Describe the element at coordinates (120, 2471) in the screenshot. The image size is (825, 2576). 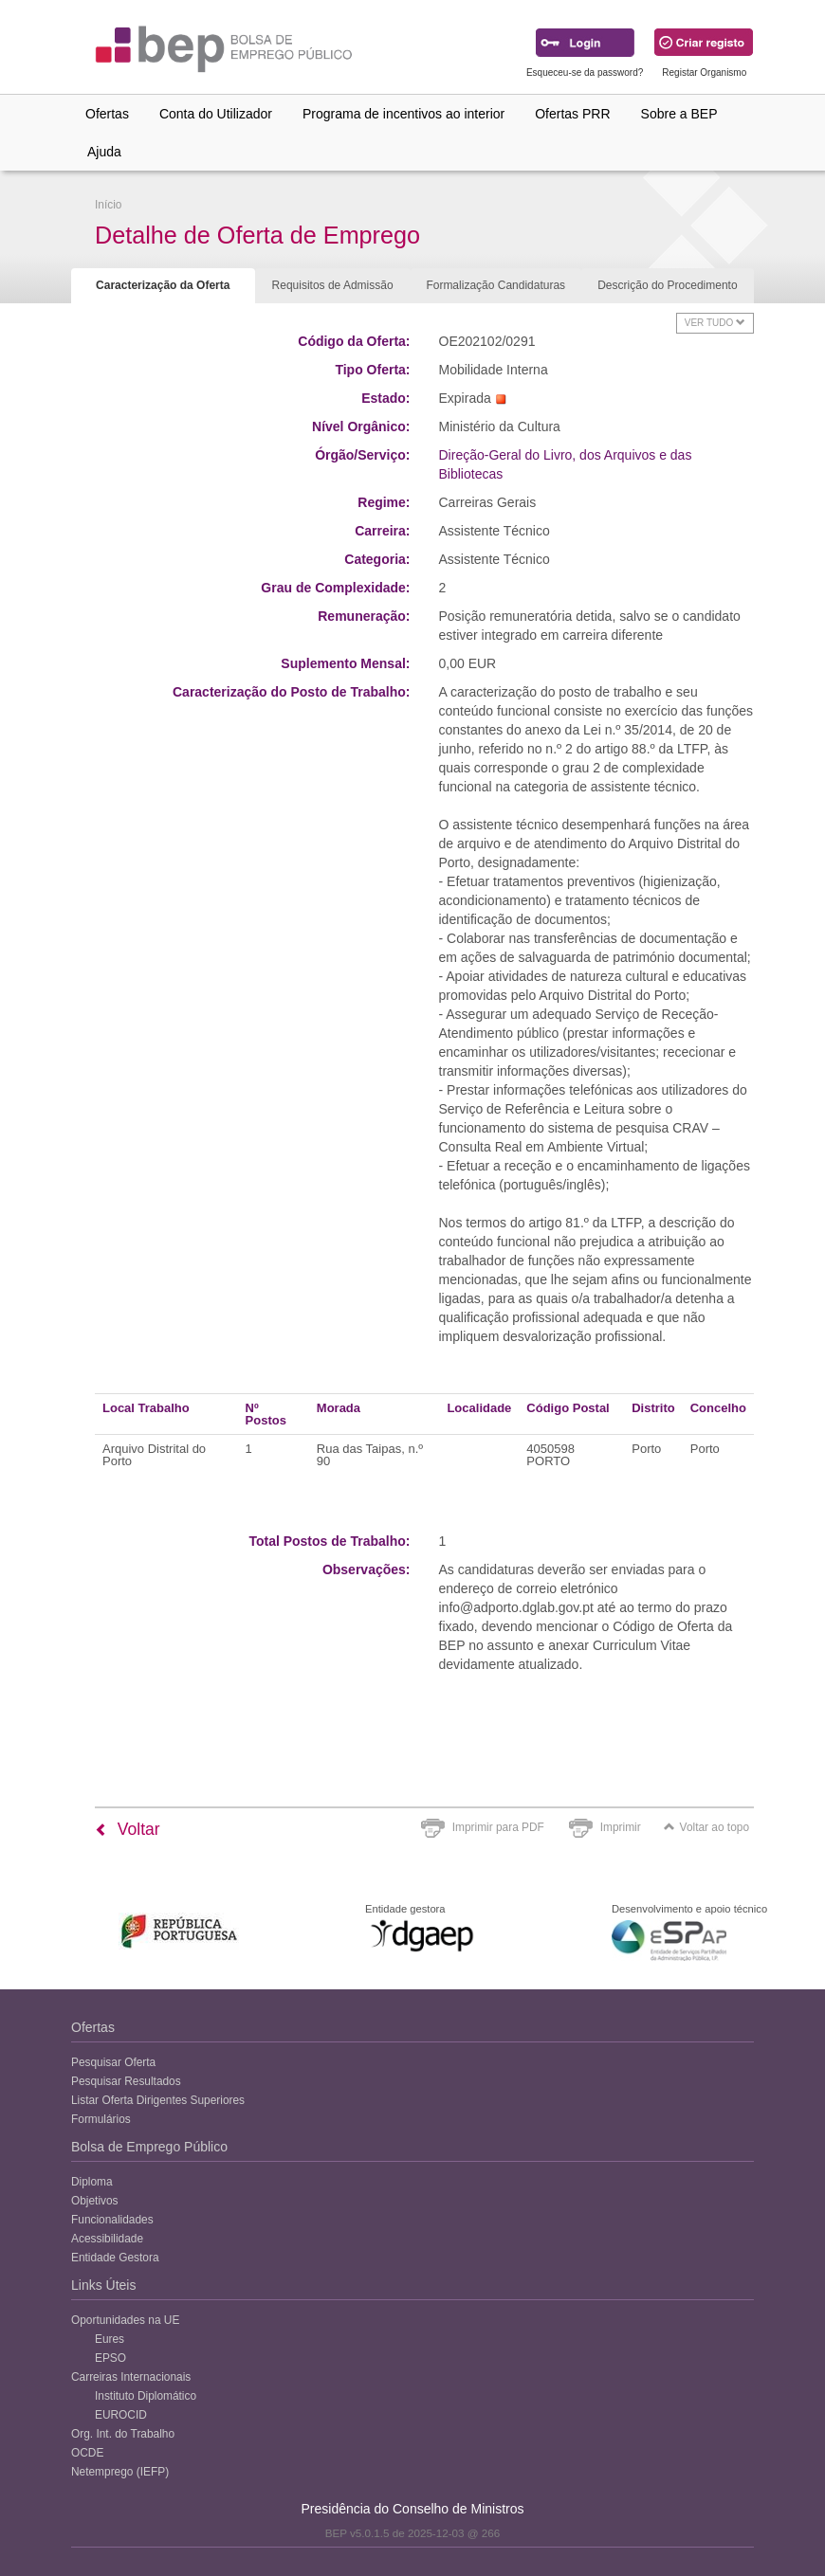
I see `Netemprego (IEFP)` at that location.